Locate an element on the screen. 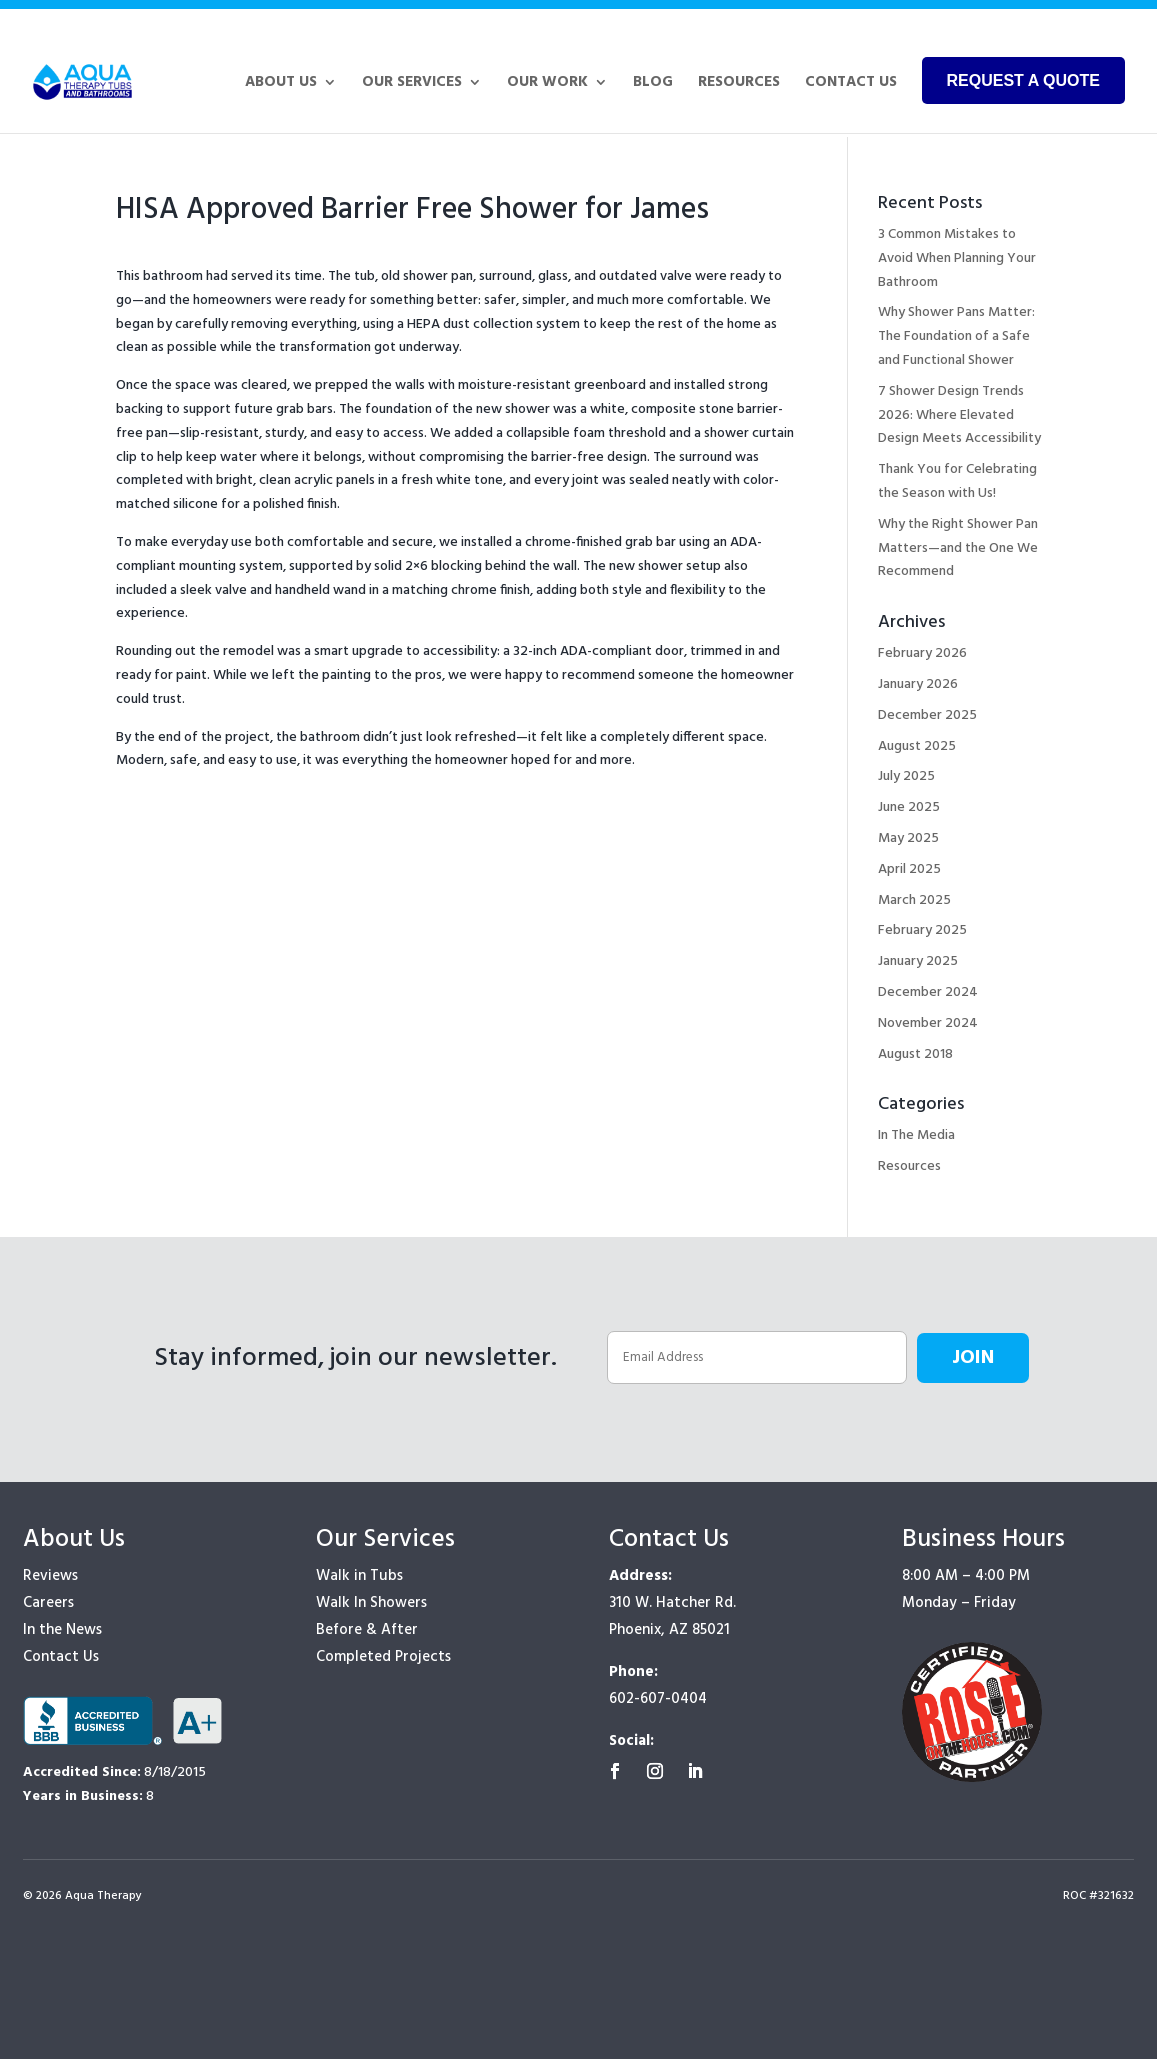 The height and width of the screenshot is (2059, 1157). Completed Projects is located at coordinates (383, 1657).